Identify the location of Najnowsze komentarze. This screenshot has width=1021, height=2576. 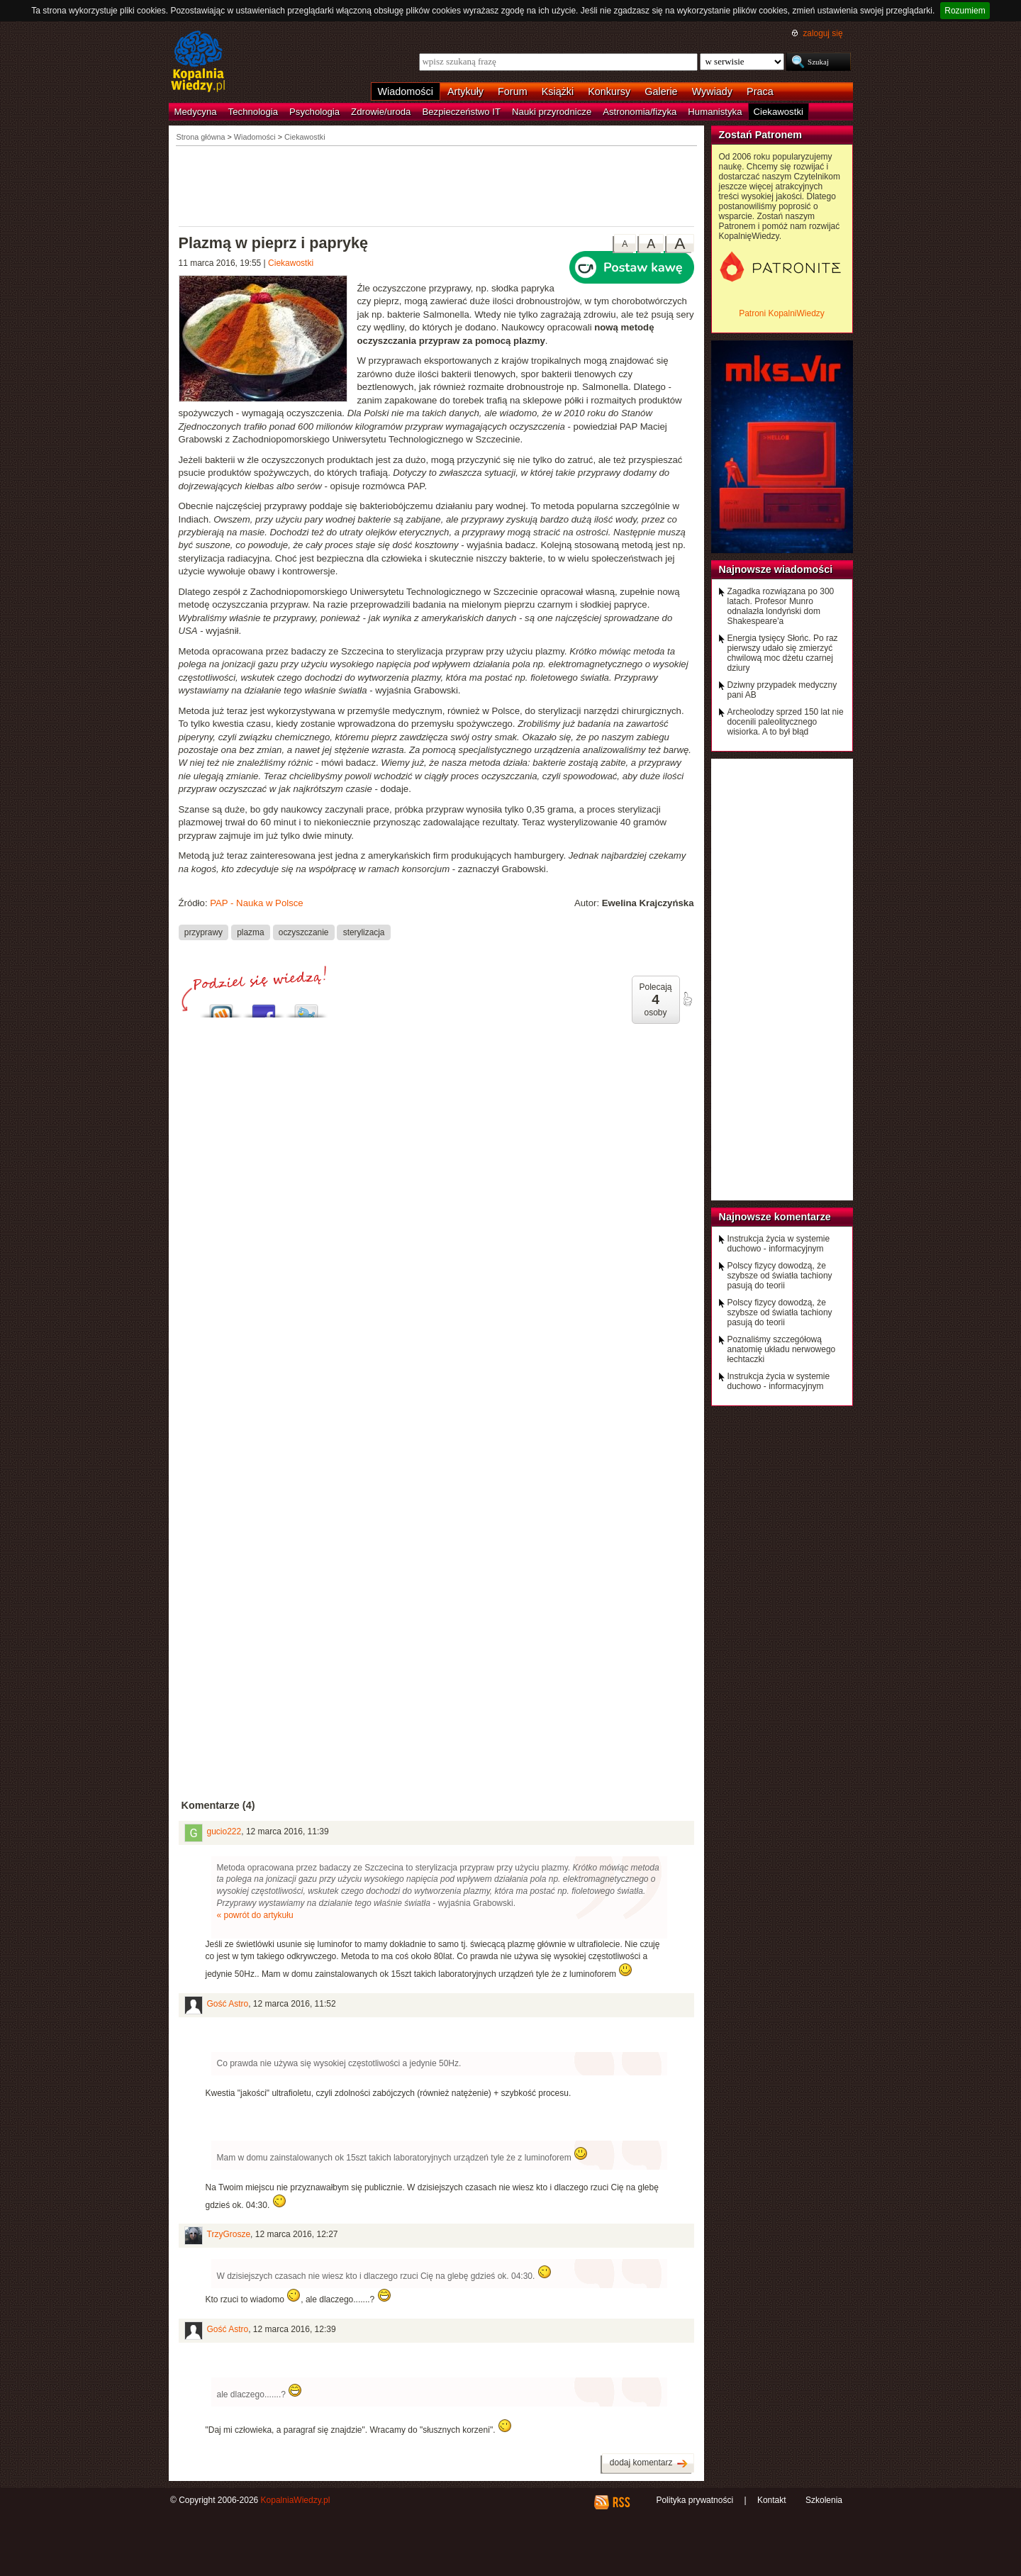
(775, 1216).